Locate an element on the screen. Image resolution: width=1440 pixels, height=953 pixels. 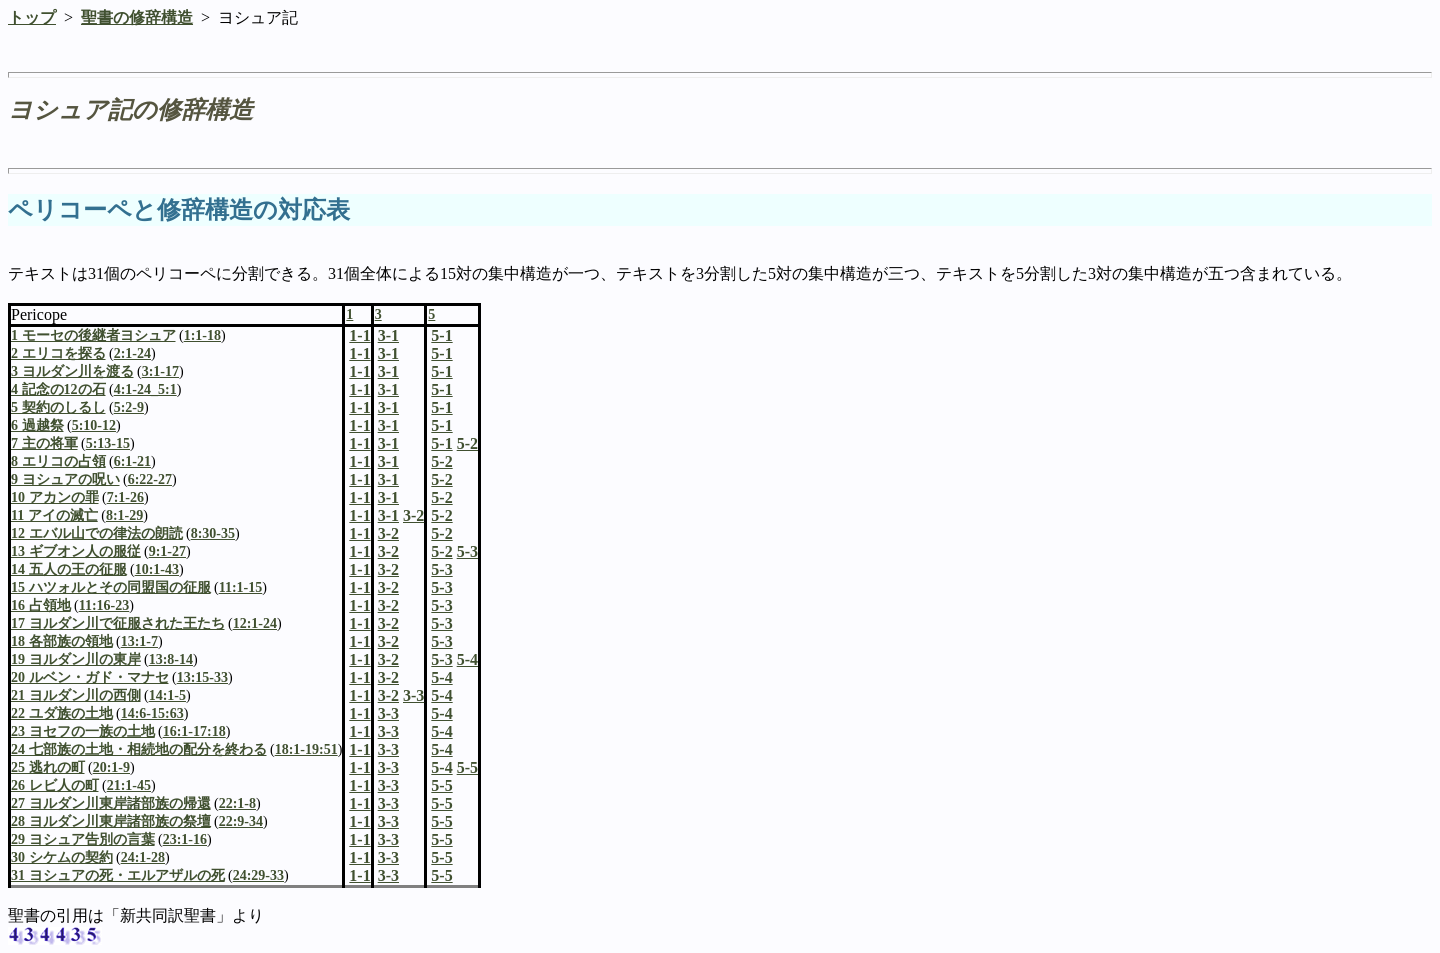
21:1-45 is located at coordinates (129, 785).